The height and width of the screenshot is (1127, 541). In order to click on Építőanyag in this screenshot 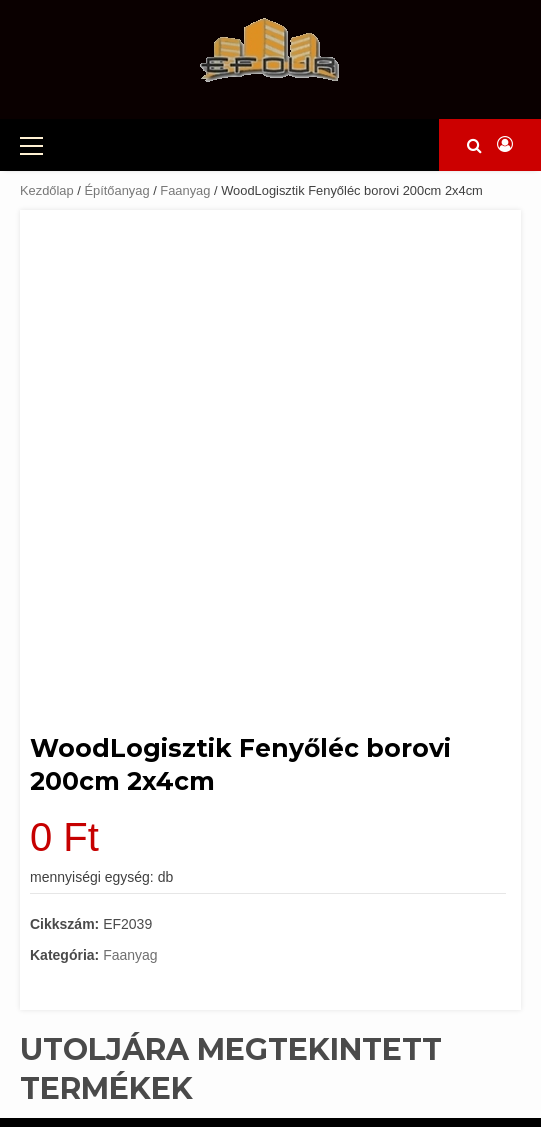, I will do `click(116, 190)`.